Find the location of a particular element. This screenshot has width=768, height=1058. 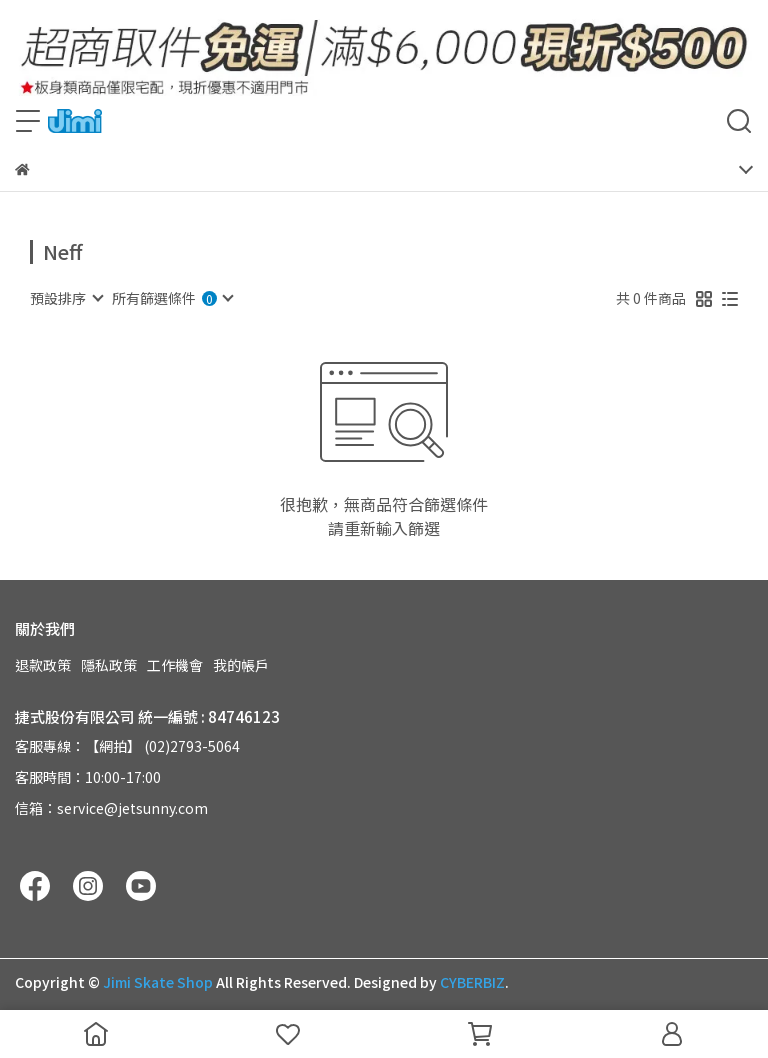

信箱：service@jetsunny.com is located at coordinates (111, 808).